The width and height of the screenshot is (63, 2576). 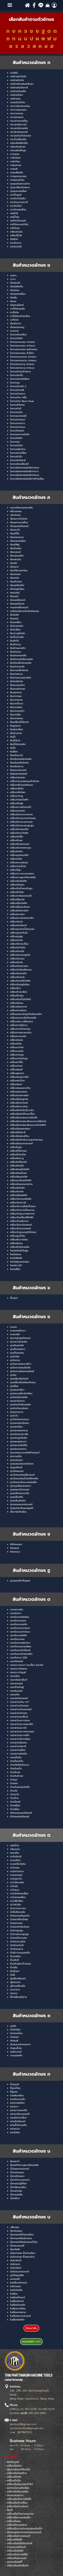 What do you see at coordinates (16, 375) in the screenshot?
I see `ไขควงงัดกิ๊ป` at bounding box center [16, 375].